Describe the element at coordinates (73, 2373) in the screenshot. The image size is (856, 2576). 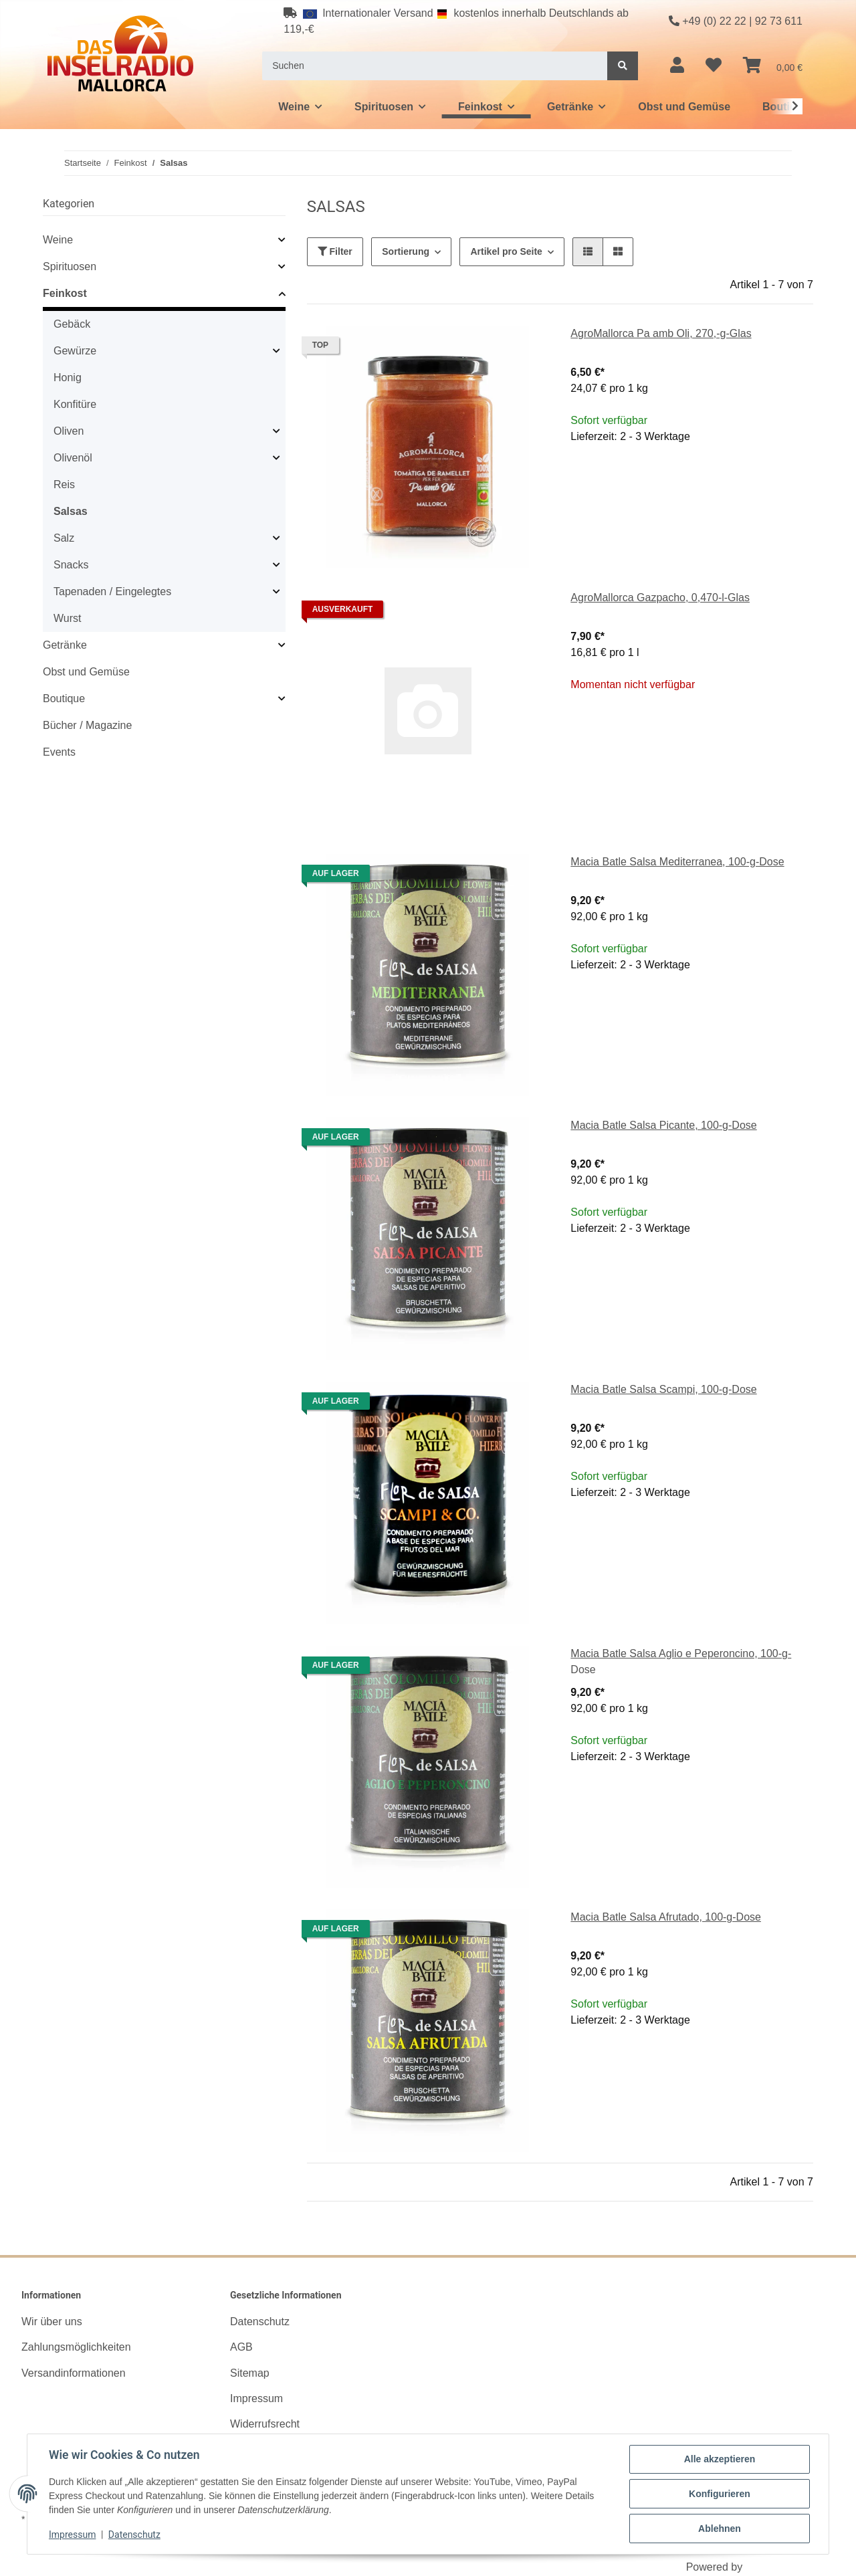
I see `Versandinformationen` at that location.